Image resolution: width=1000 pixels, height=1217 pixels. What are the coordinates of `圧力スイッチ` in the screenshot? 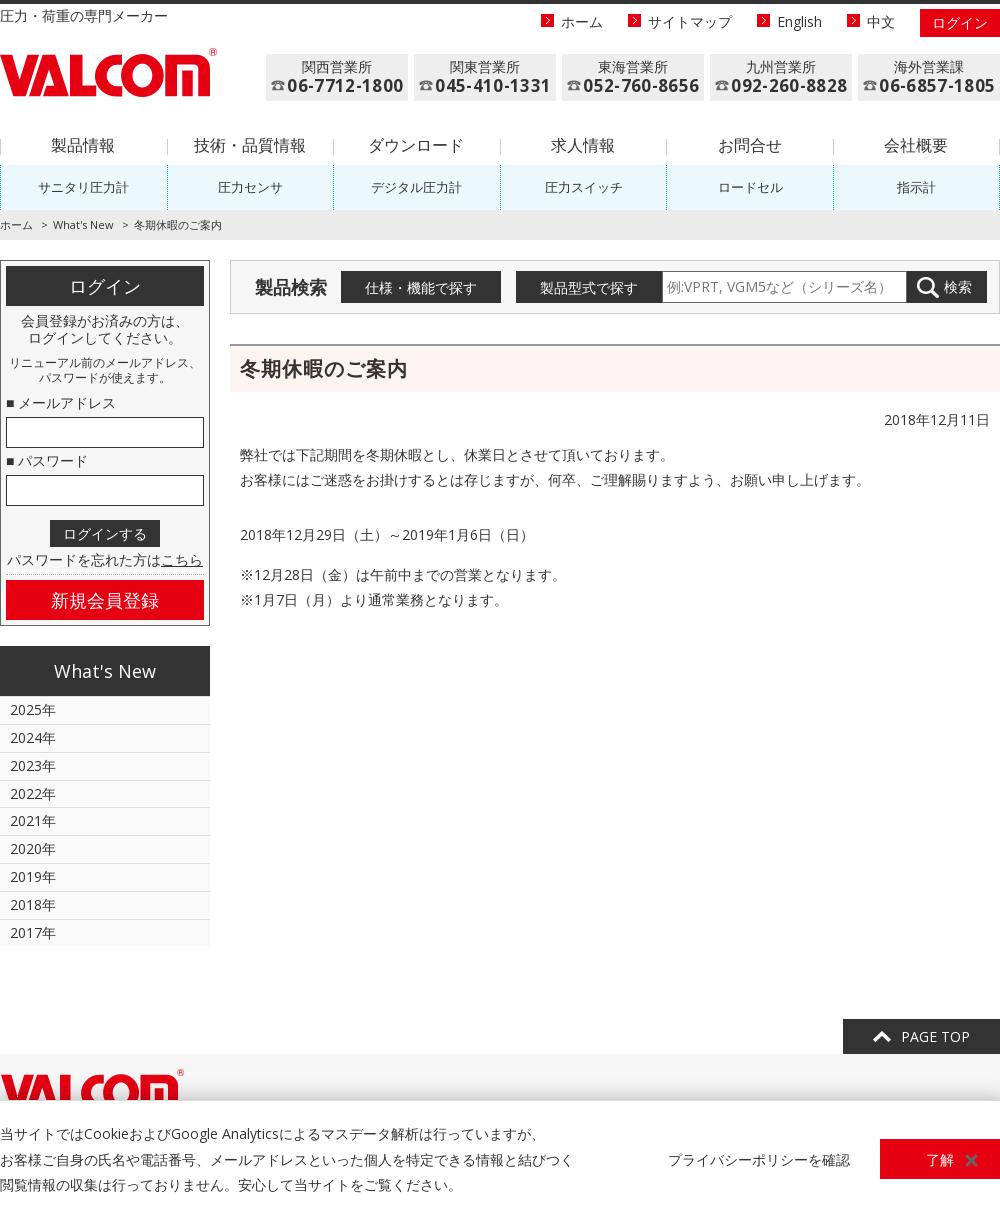 It's located at (584, 187).